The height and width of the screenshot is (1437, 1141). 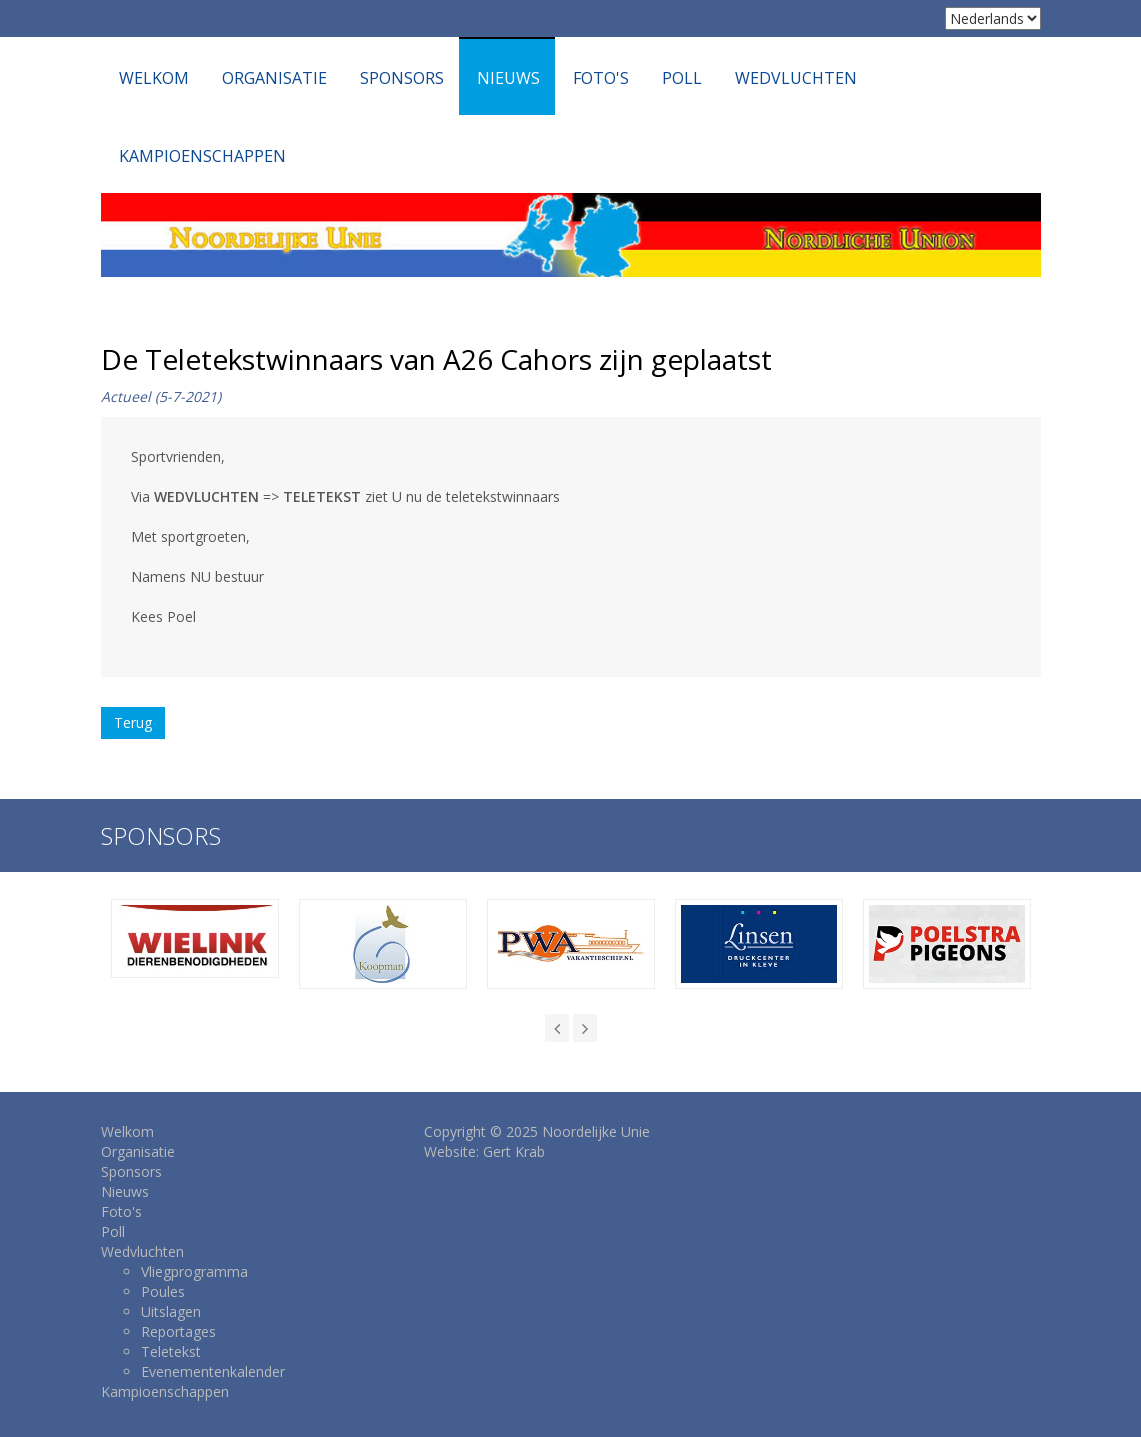 What do you see at coordinates (796, 78) in the screenshot?
I see `Wedvluchten` at bounding box center [796, 78].